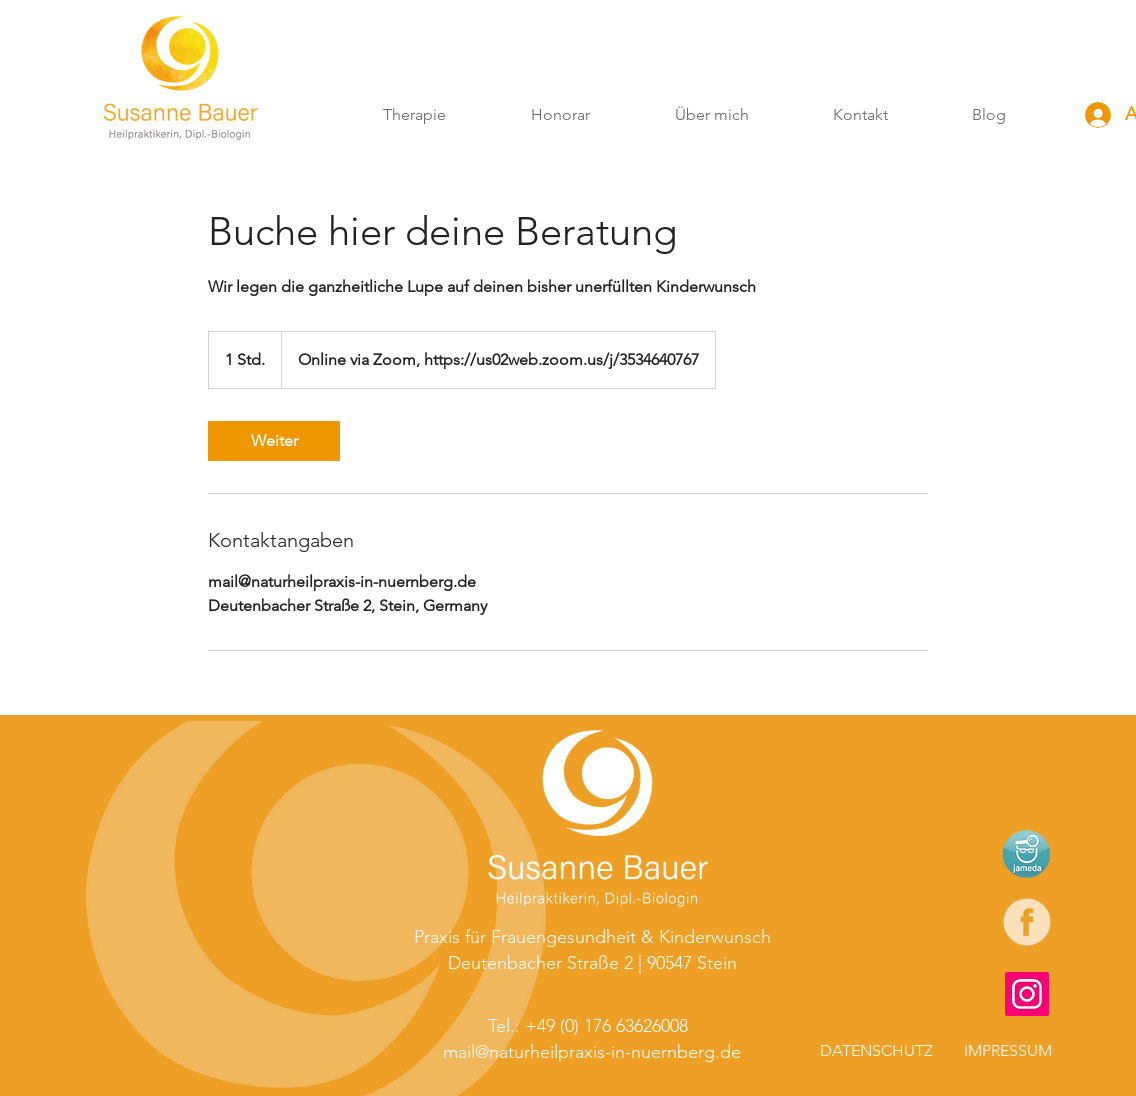 This screenshot has height=1096, width=1136. Describe the element at coordinates (876, 1051) in the screenshot. I see `[DATENSCHUTZ]` at that location.